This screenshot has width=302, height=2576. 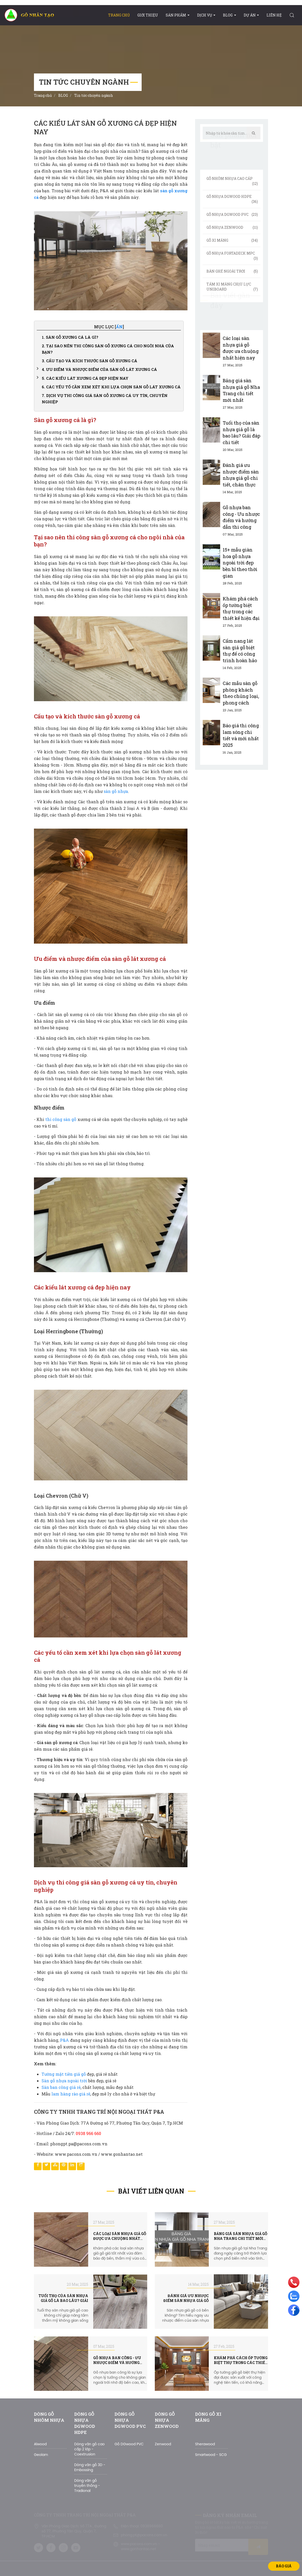 What do you see at coordinates (274, 15) in the screenshot?
I see `Liên hệ` at bounding box center [274, 15].